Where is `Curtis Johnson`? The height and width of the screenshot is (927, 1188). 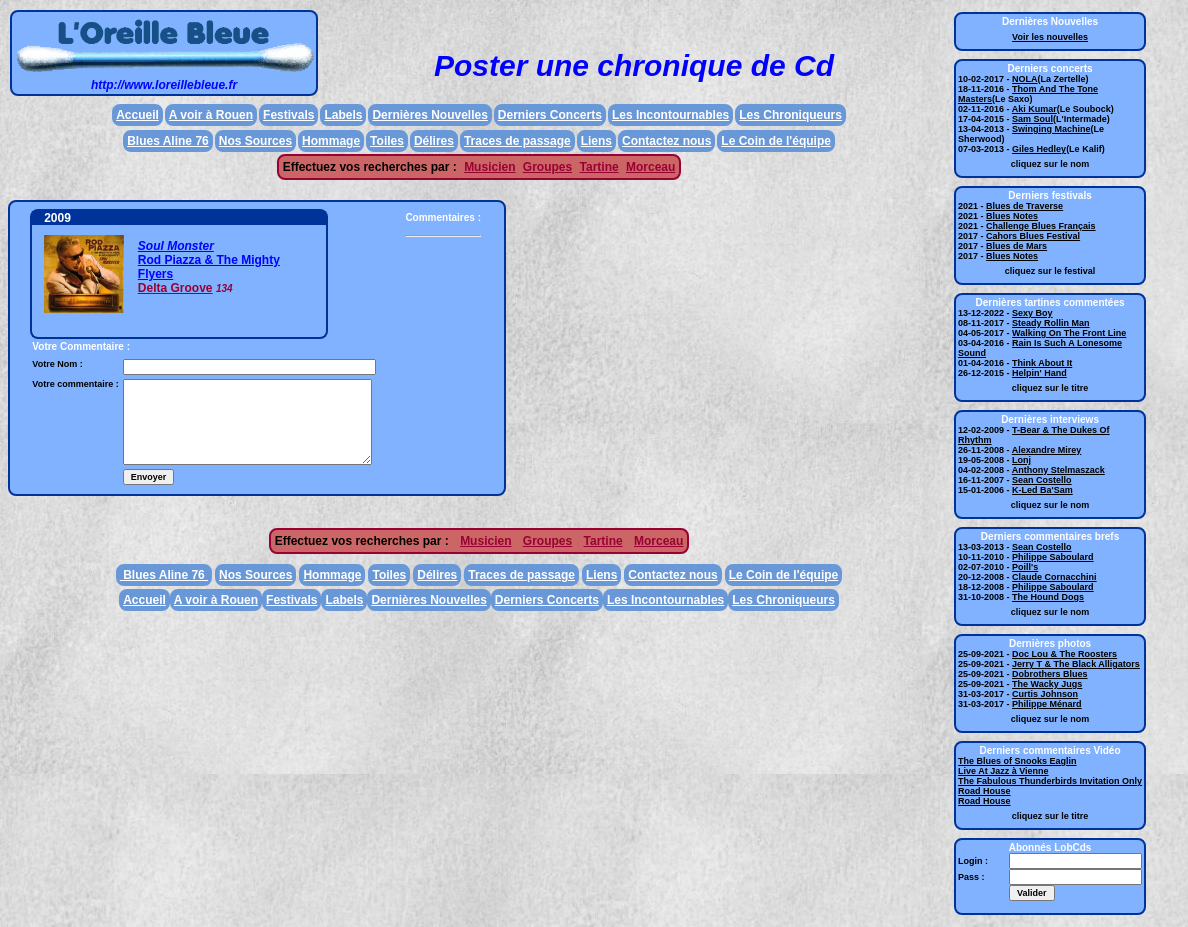
Curtis Johnson is located at coordinates (1045, 694).